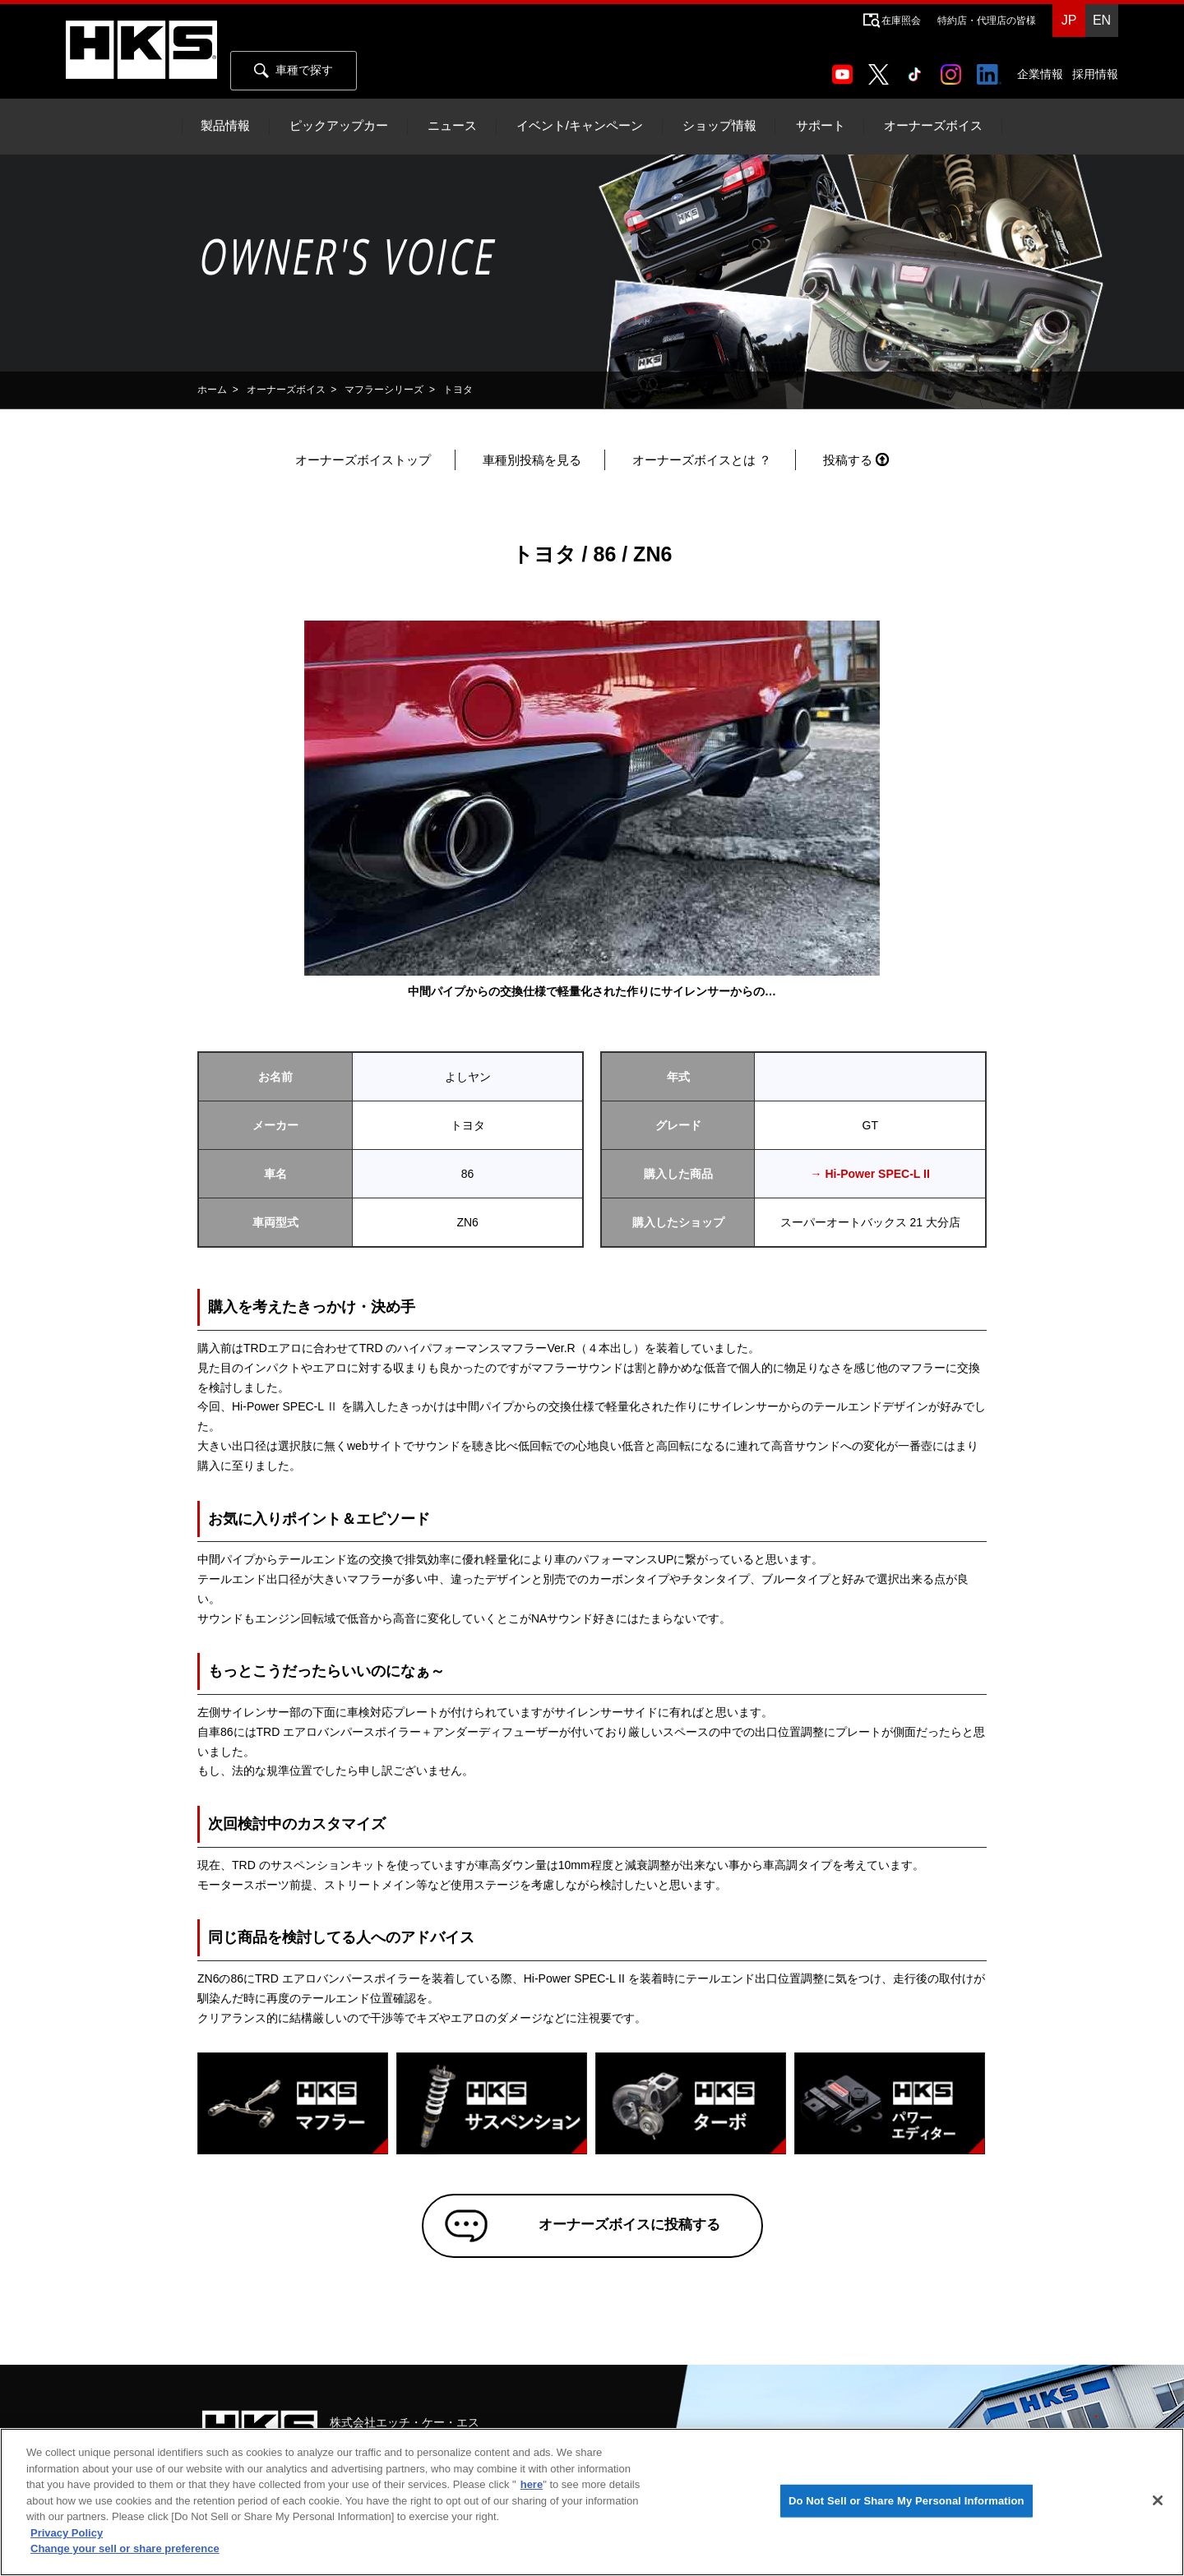  What do you see at coordinates (1158, 2500) in the screenshot?
I see `[Close]` at bounding box center [1158, 2500].